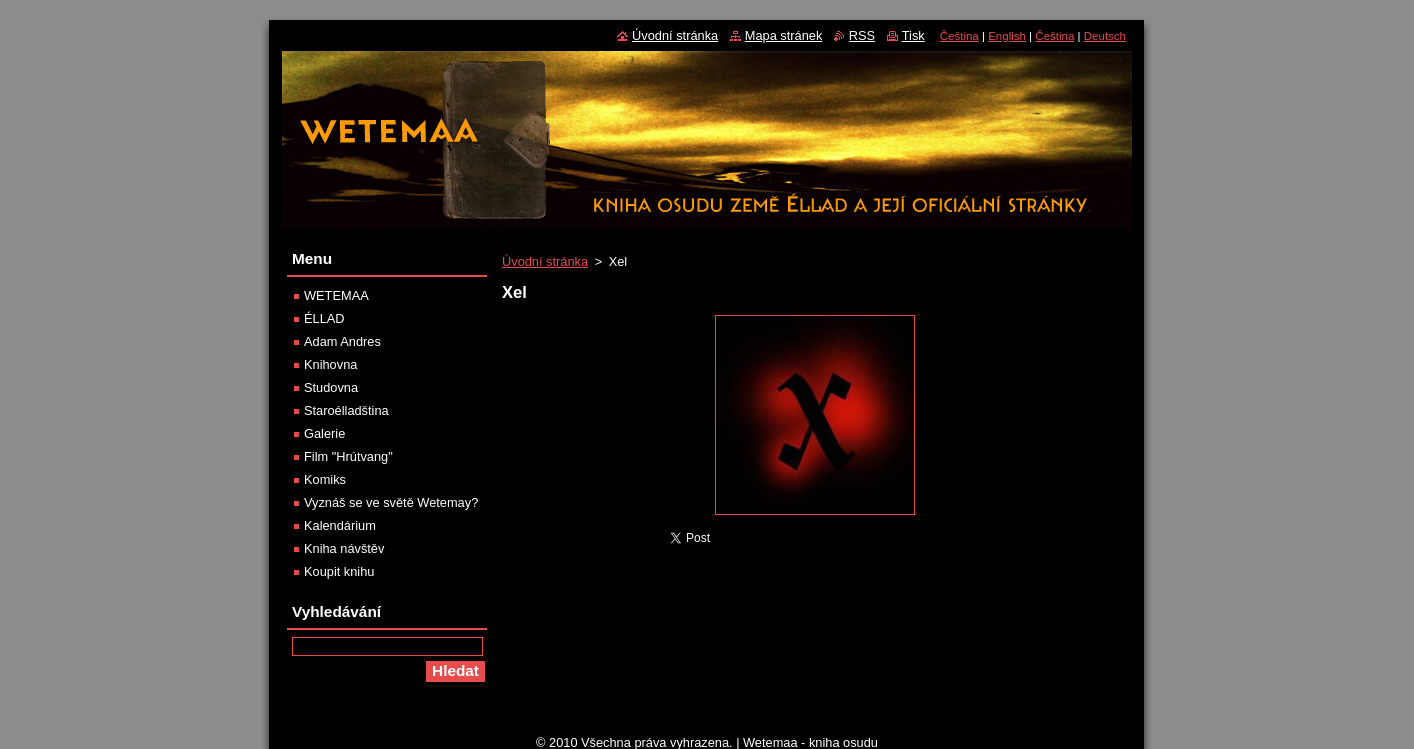 This screenshot has height=749, width=1414. What do you see at coordinates (336, 295) in the screenshot?
I see `WETEMAA` at bounding box center [336, 295].